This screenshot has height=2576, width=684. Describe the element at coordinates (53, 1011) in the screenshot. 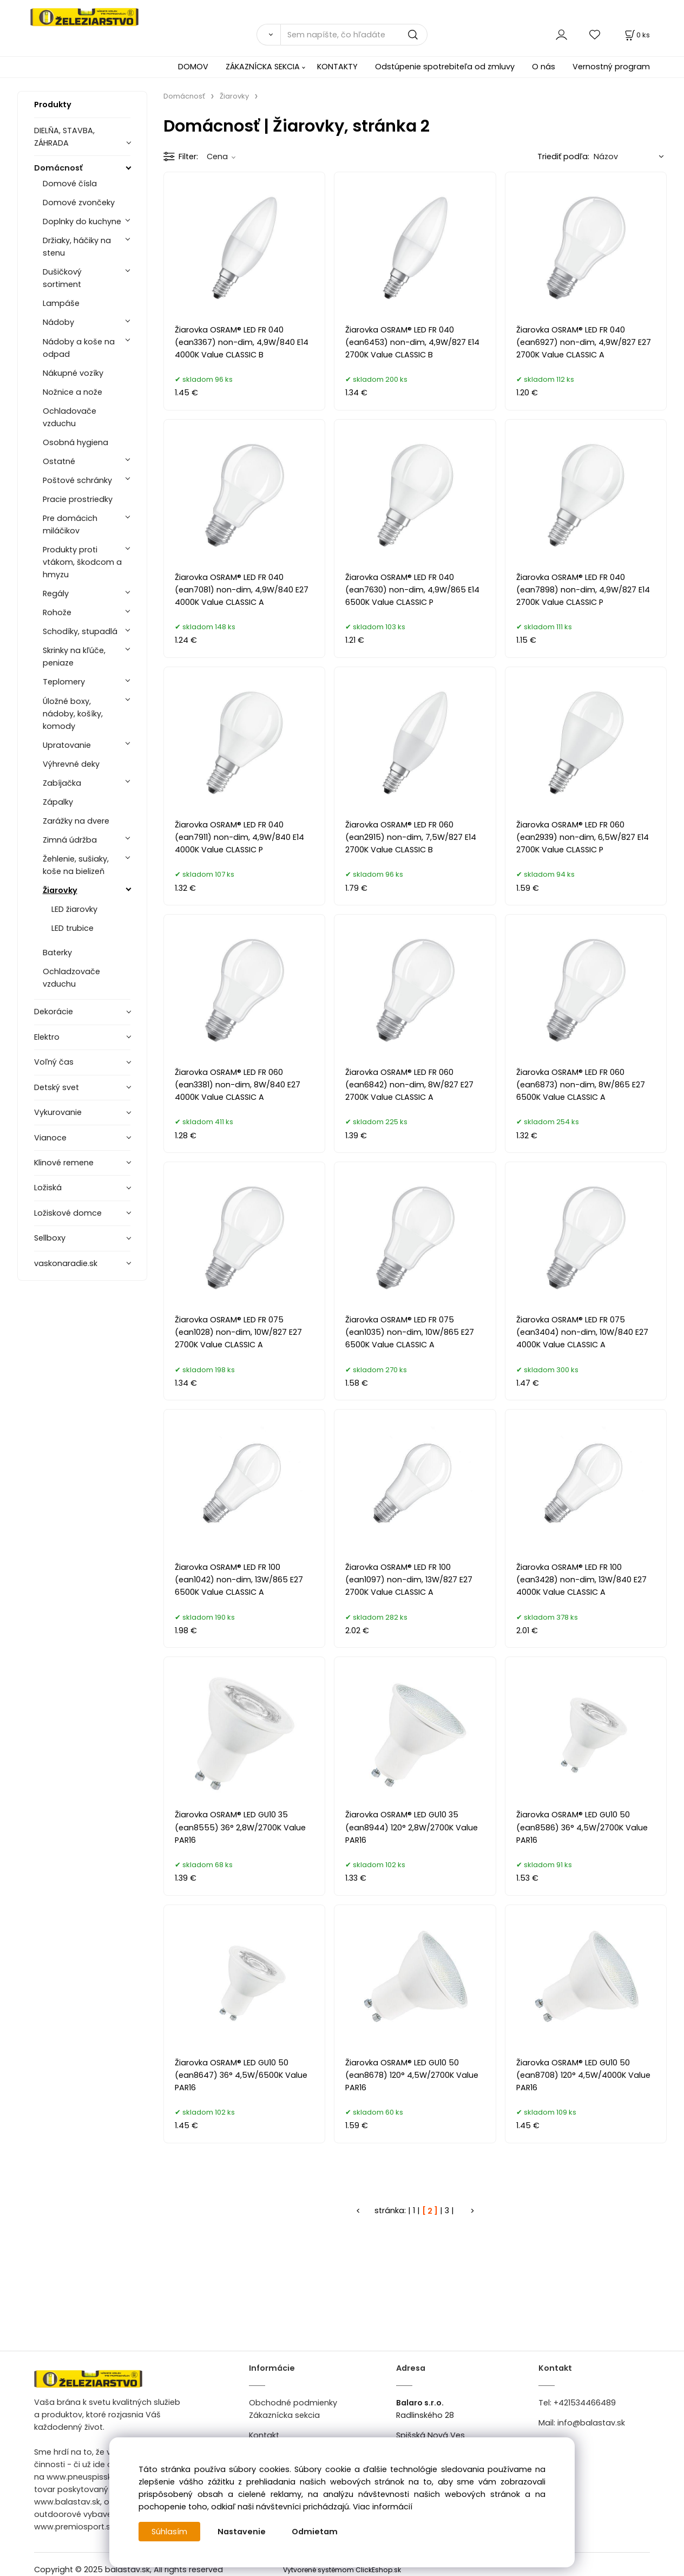

I see `Dekorácie` at that location.